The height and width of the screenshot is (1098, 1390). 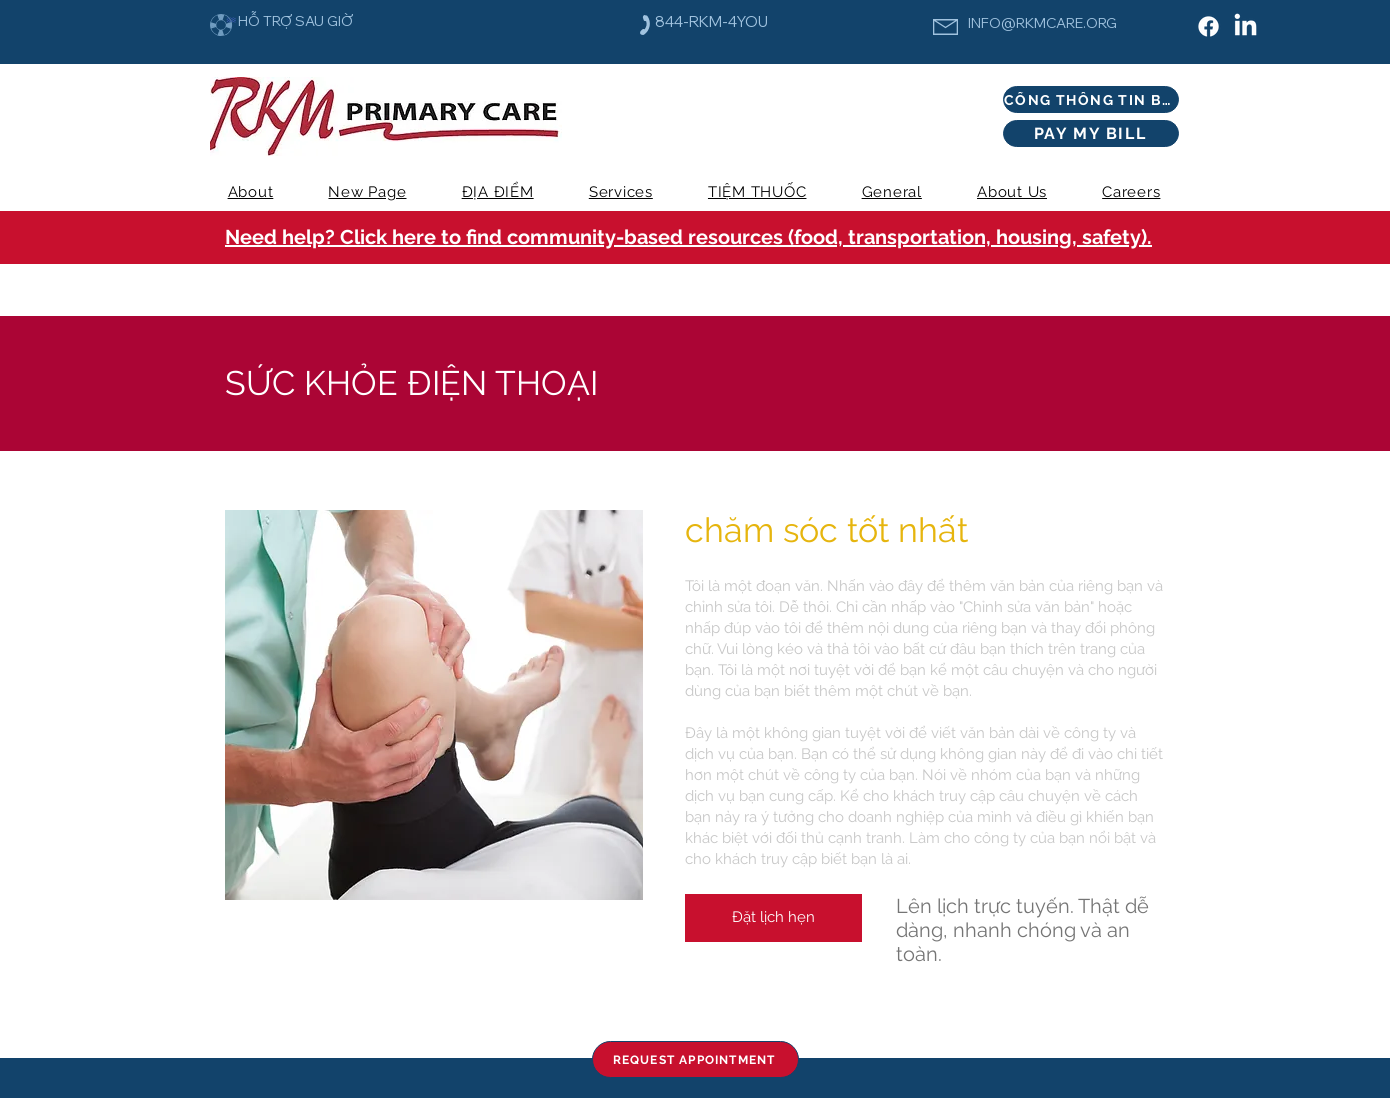 What do you see at coordinates (1091, 99) in the screenshot?
I see `[CỔNG THÔNG TIN BỆNH NHÂN]` at bounding box center [1091, 99].